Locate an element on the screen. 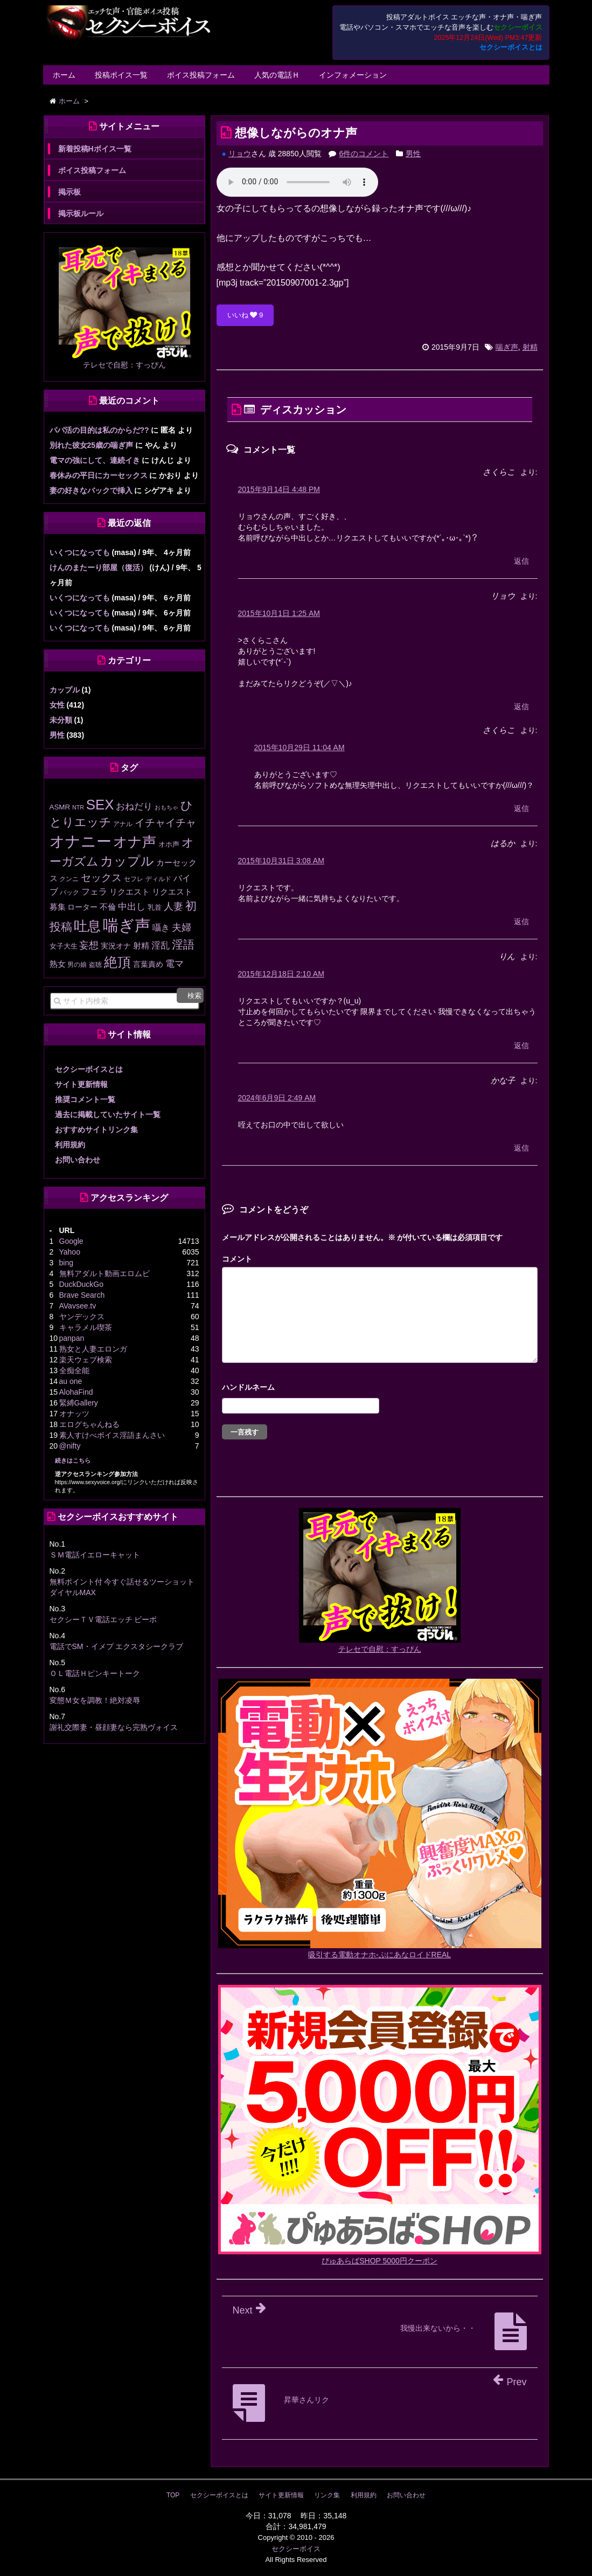 The height and width of the screenshot is (2576, 592). 男性 is located at coordinates (413, 153).